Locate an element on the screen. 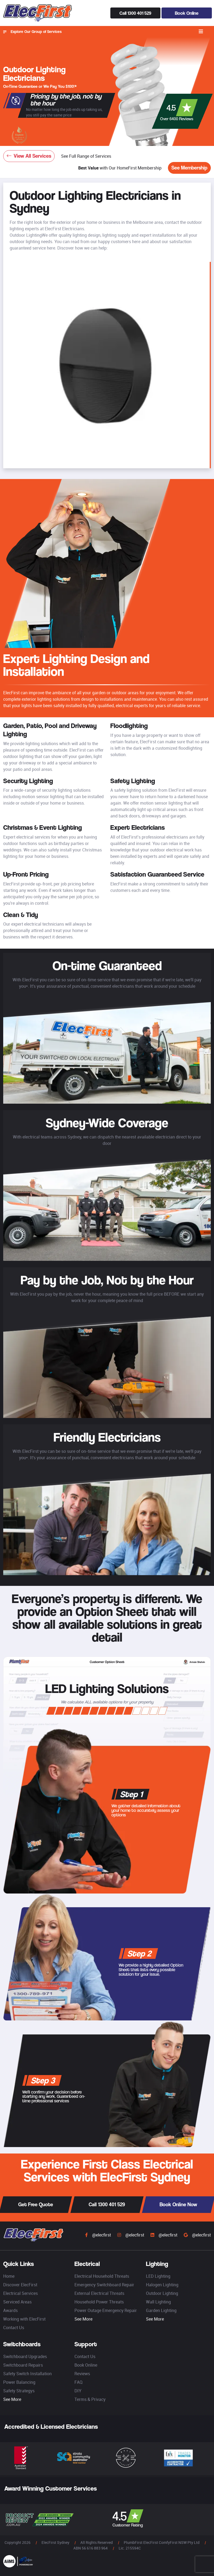 Image resolution: width=214 pixels, height=2576 pixels. Get Free Quote is located at coordinates (35, 2204).